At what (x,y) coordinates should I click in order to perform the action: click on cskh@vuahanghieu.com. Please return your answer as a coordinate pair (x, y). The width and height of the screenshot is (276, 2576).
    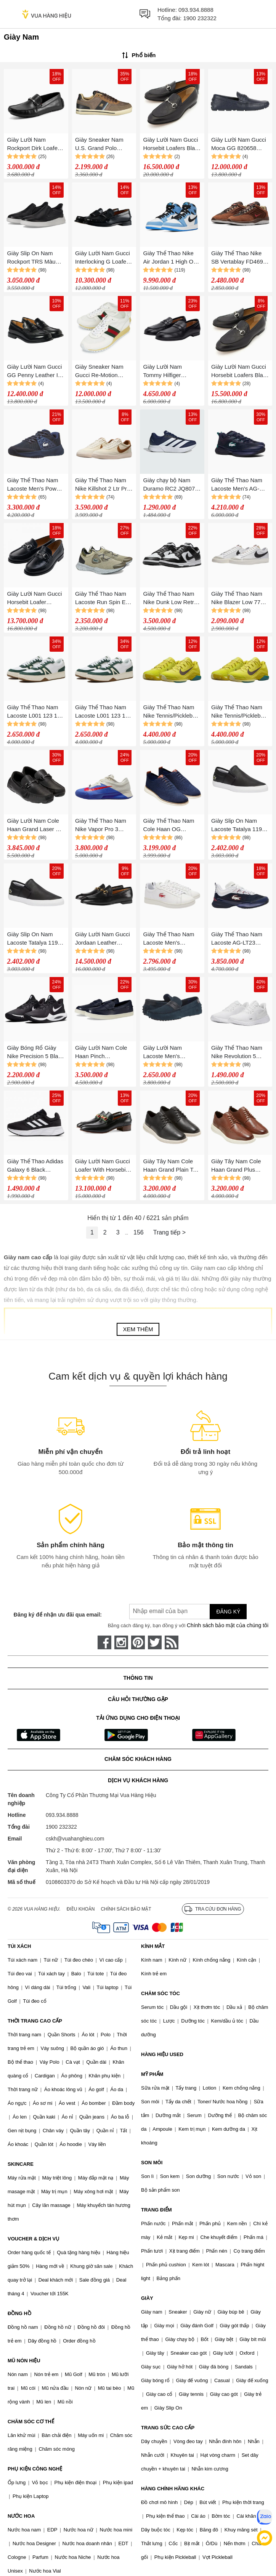
    Looking at the image, I should click on (75, 1839).